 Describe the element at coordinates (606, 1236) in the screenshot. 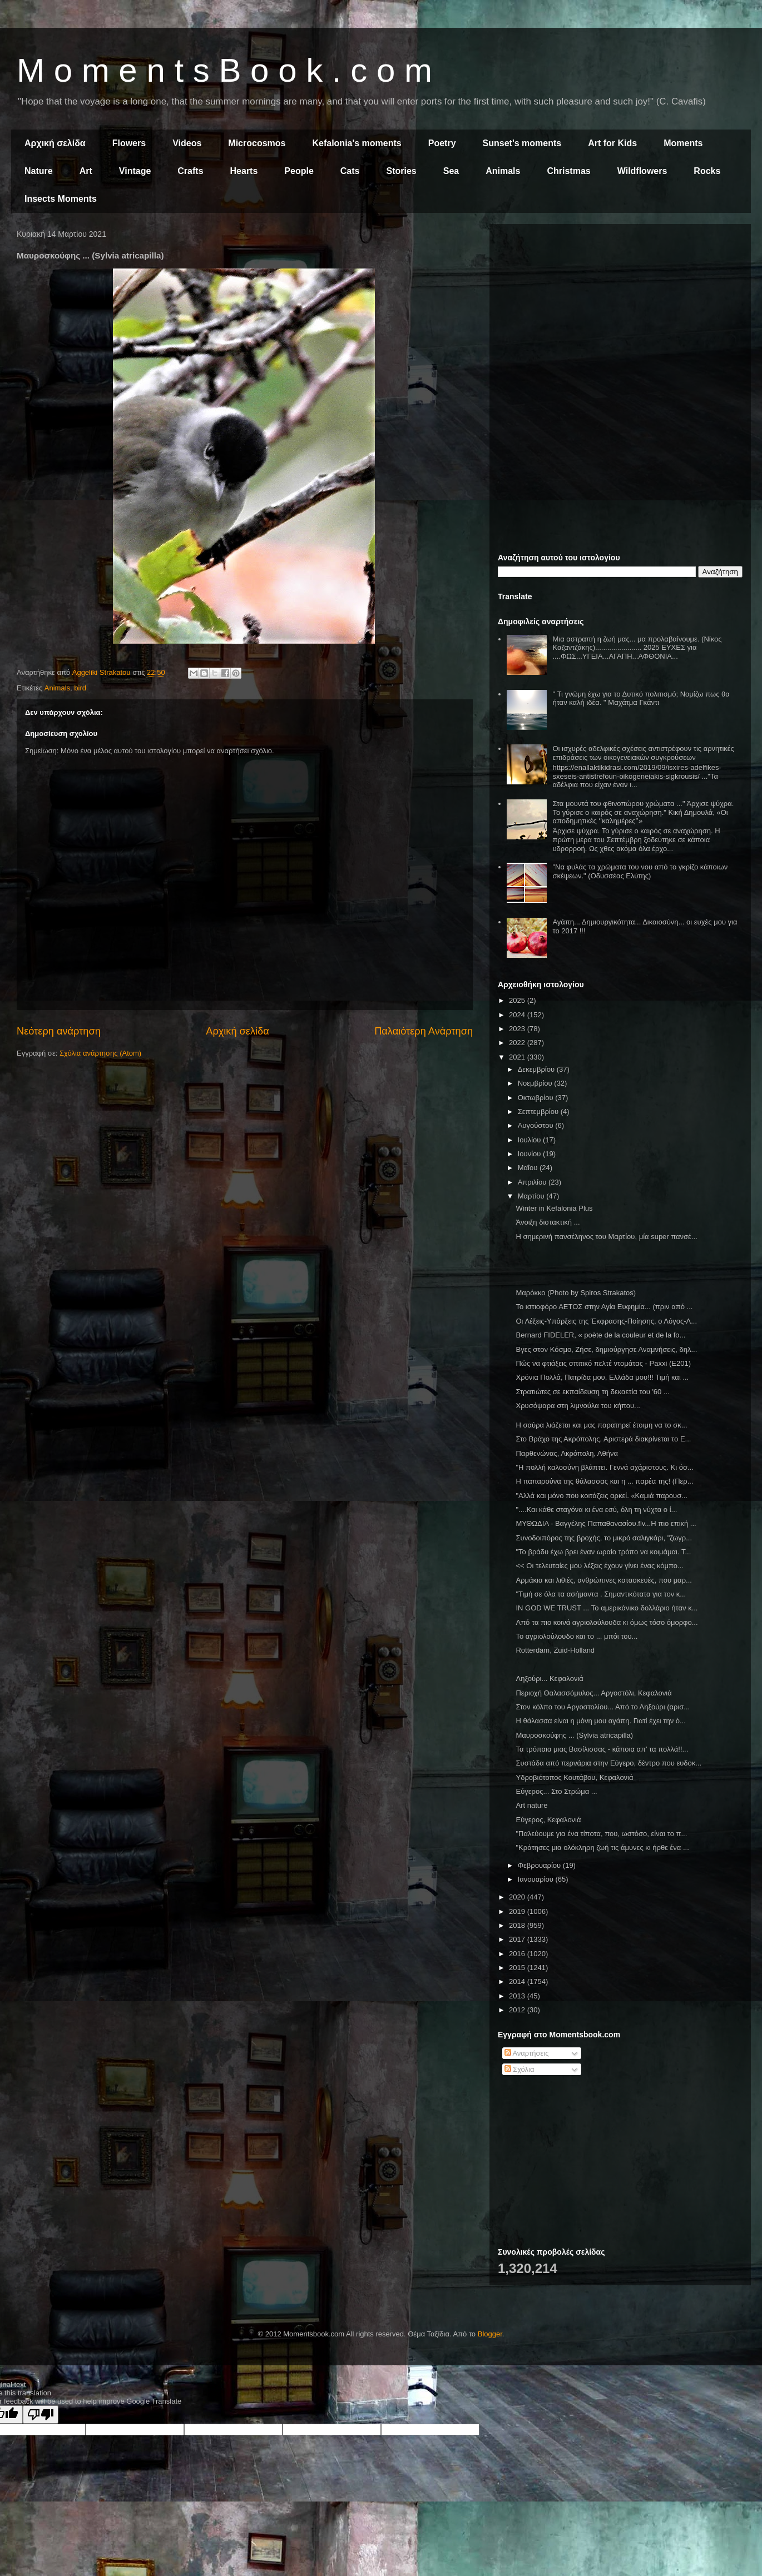

I see `Η σημερινή πανσέληνος του Μαρτίου, μία super πανσέ...` at that location.